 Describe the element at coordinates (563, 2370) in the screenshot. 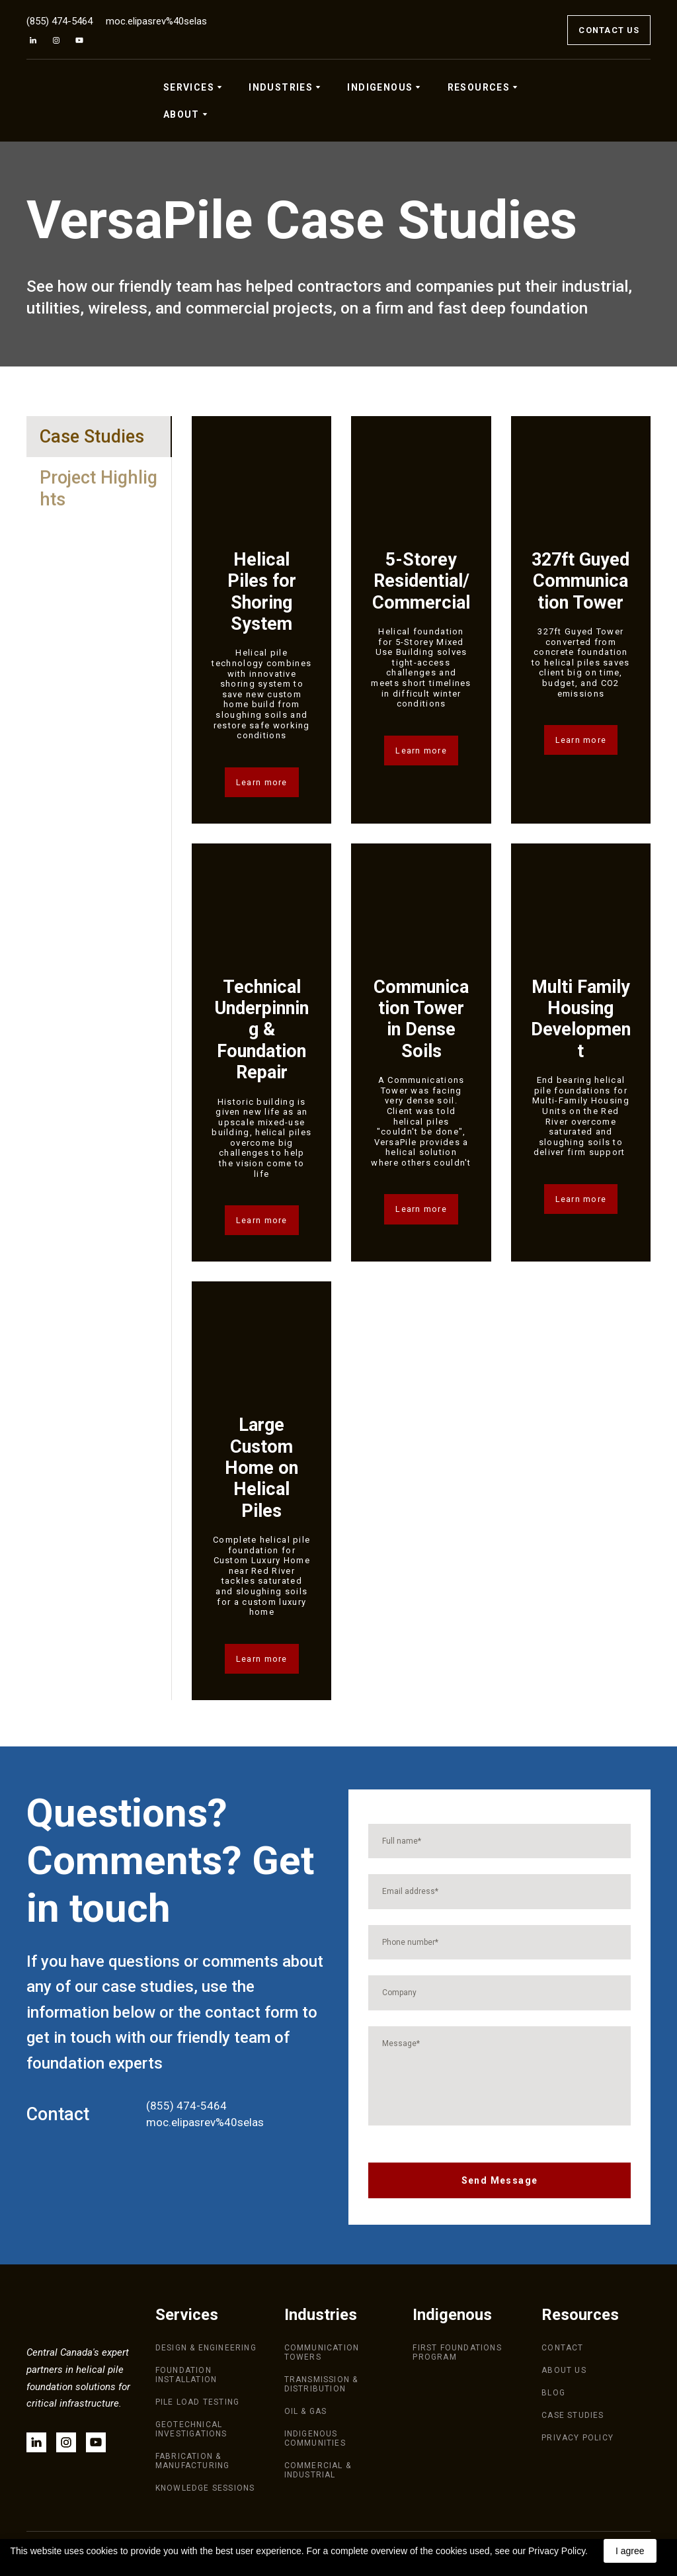

I see `ABOUT US` at that location.